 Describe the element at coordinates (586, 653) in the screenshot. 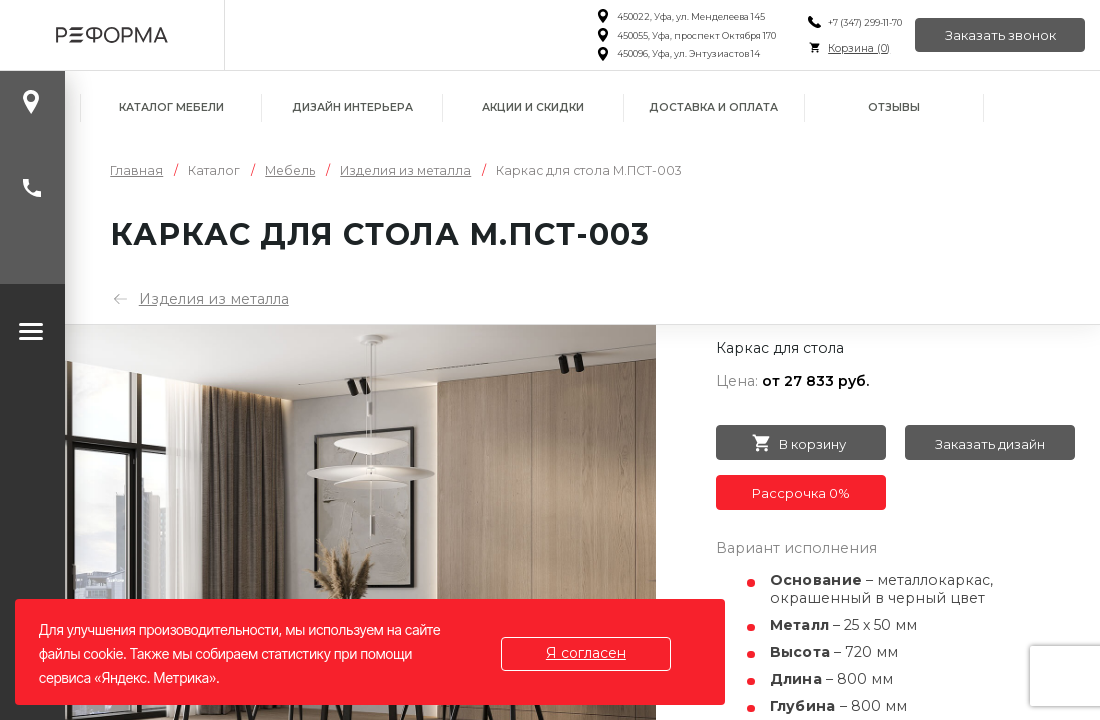

I see `Я согласен` at that location.